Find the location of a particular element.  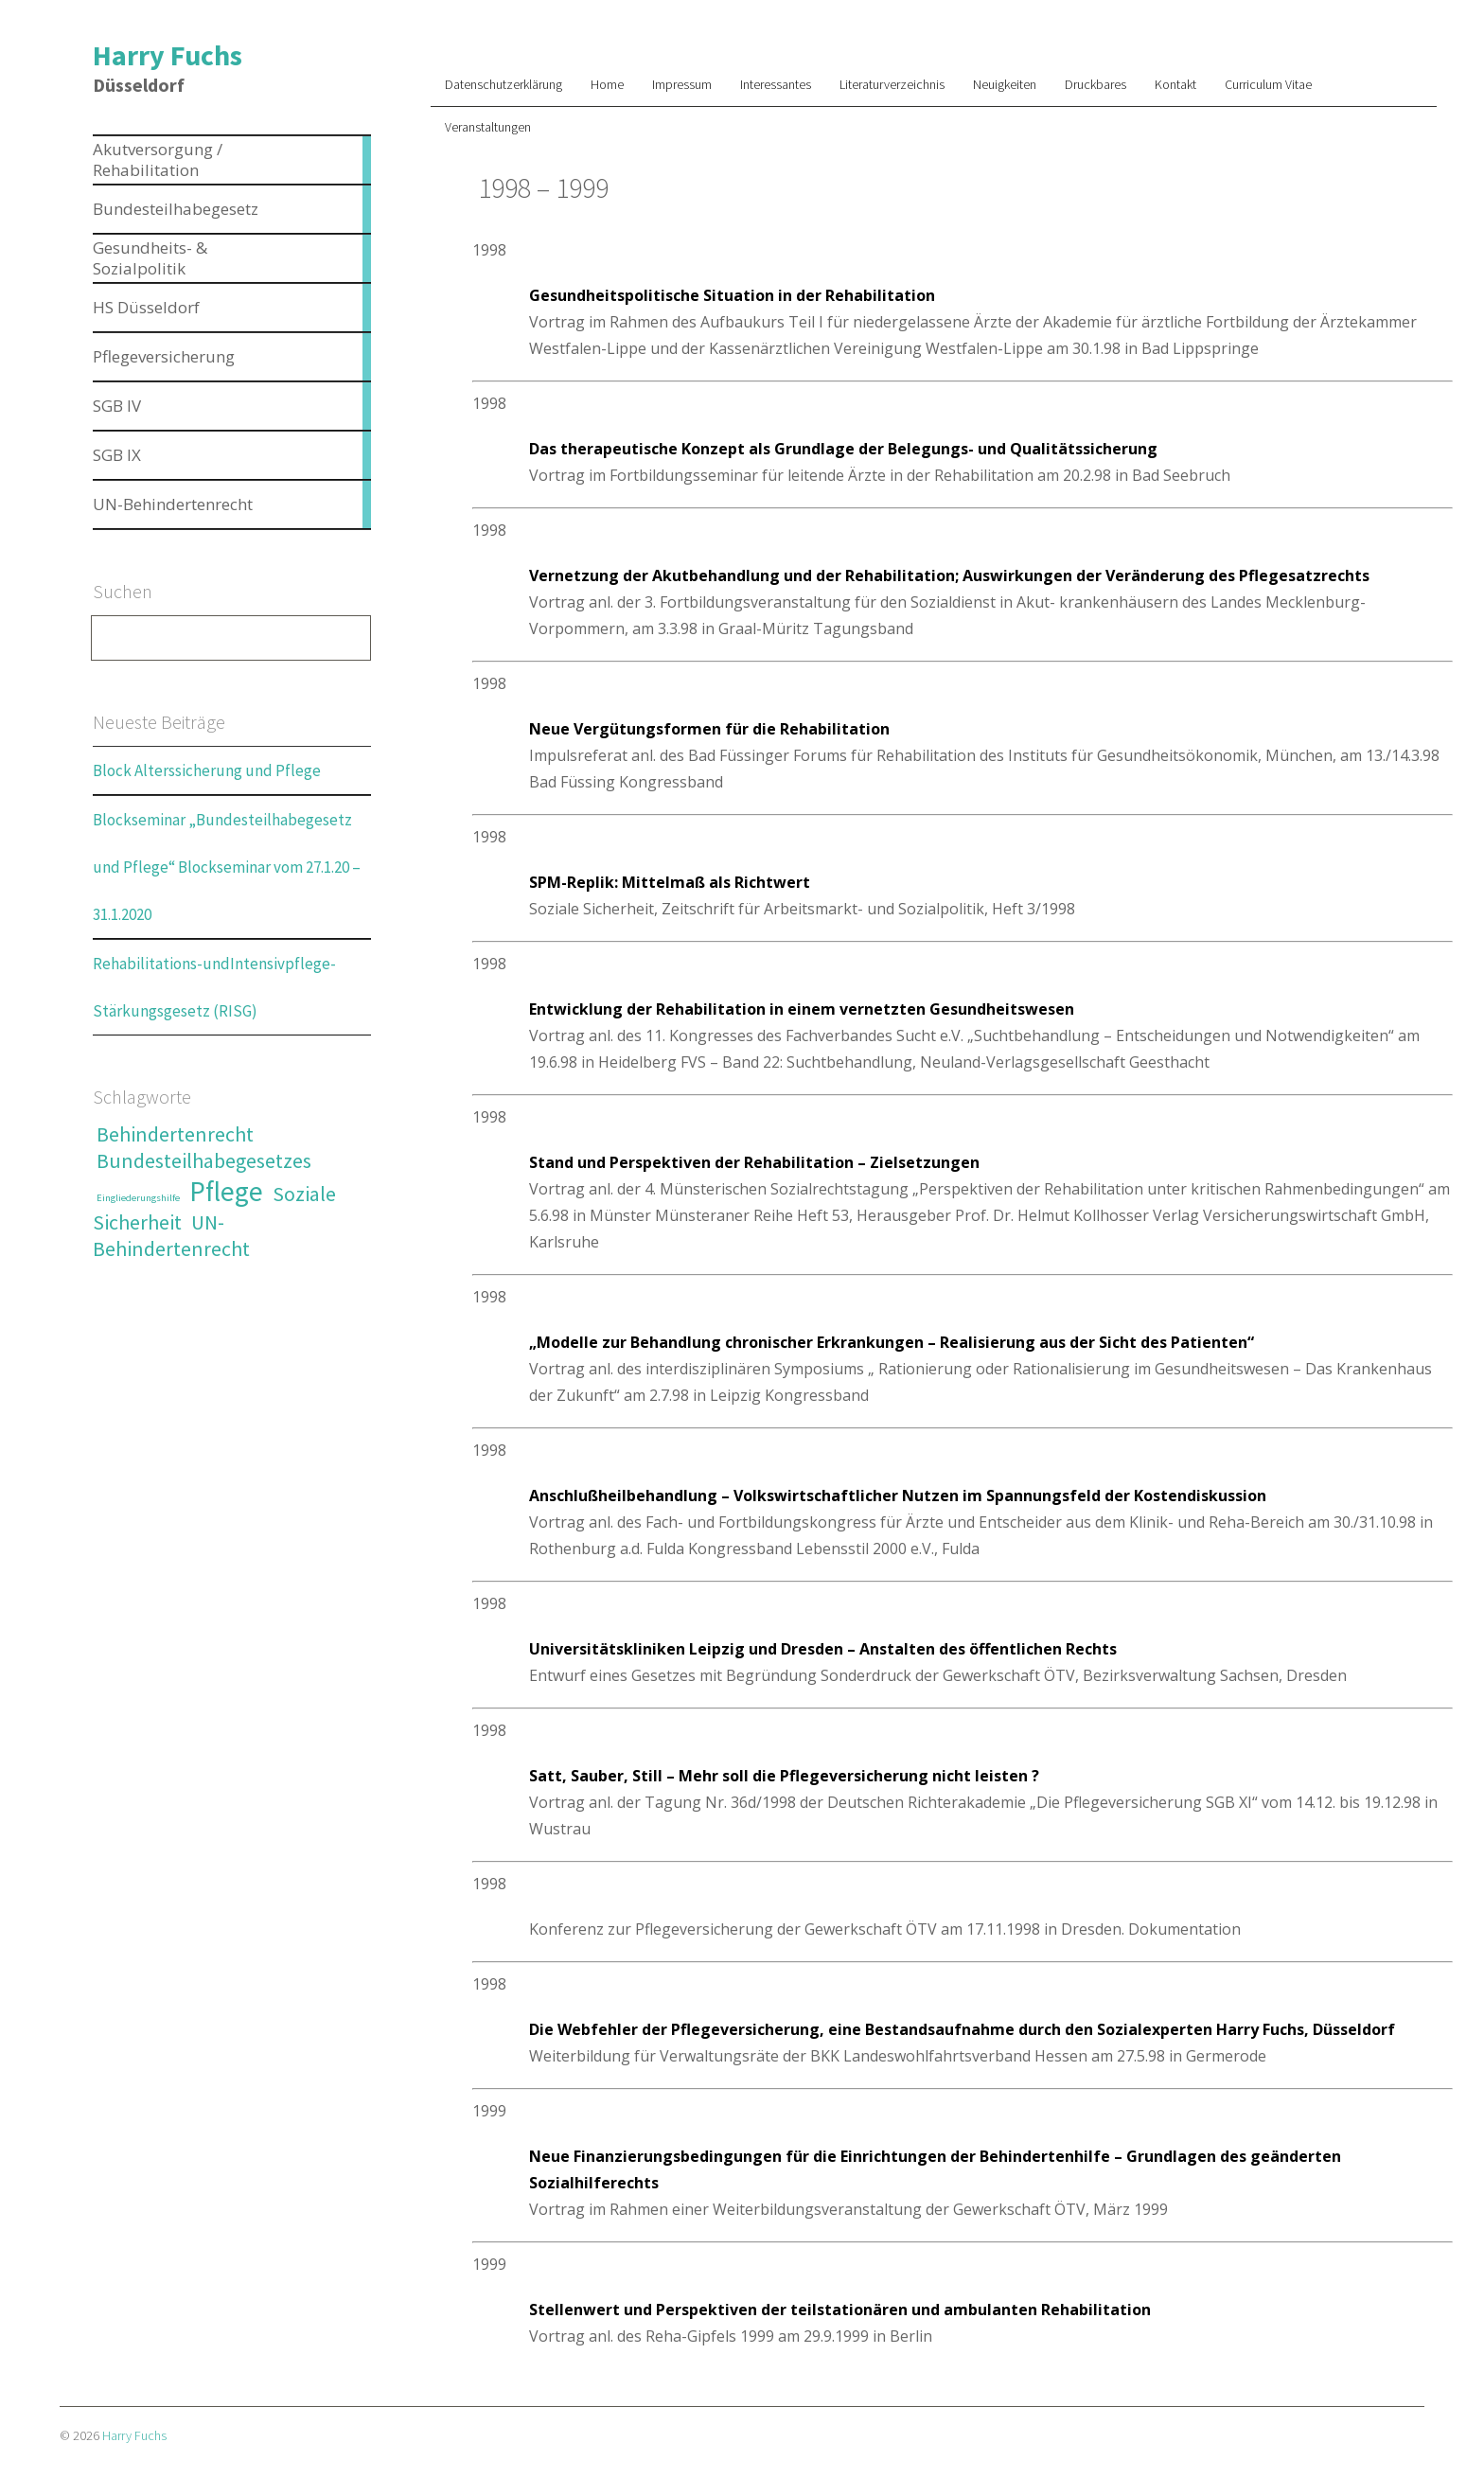

Kontakt is located at coordinates (1175, 84).